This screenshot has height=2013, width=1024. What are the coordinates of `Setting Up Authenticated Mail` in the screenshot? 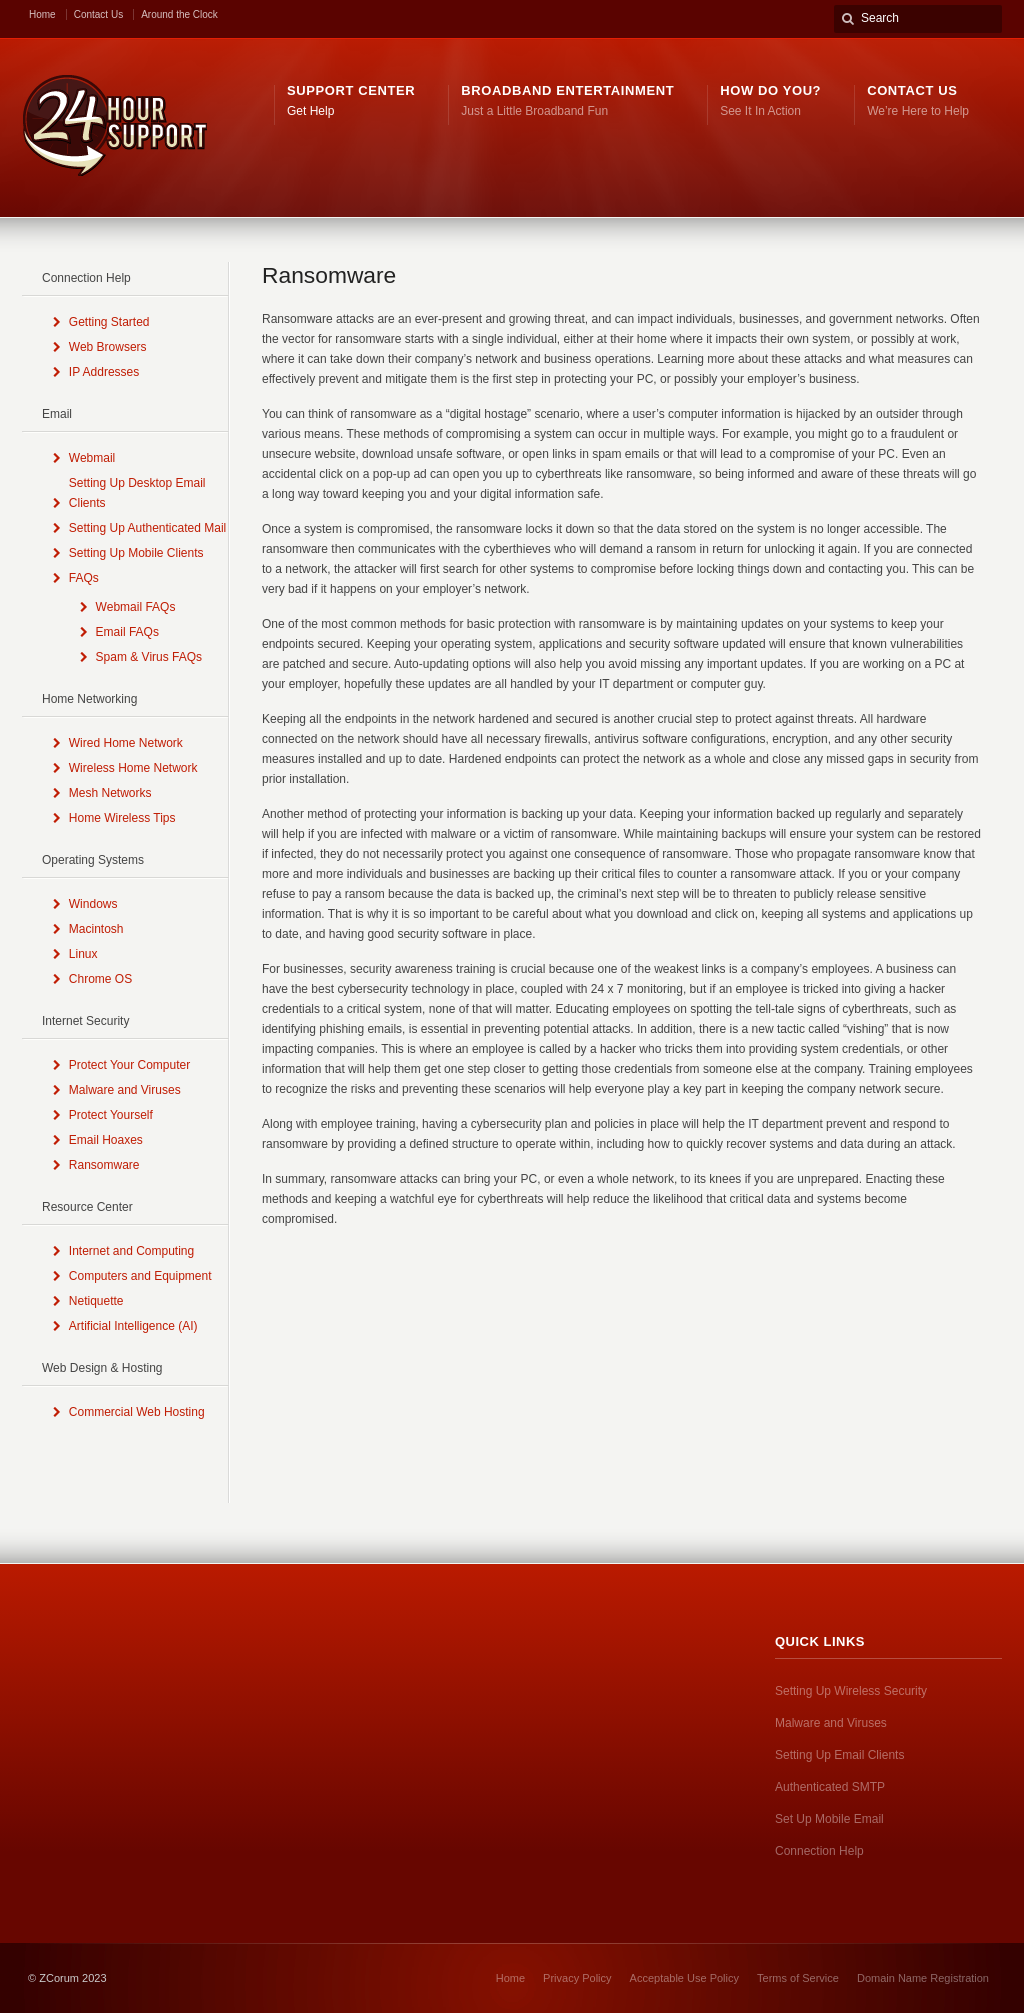 It's located at (147, 528).